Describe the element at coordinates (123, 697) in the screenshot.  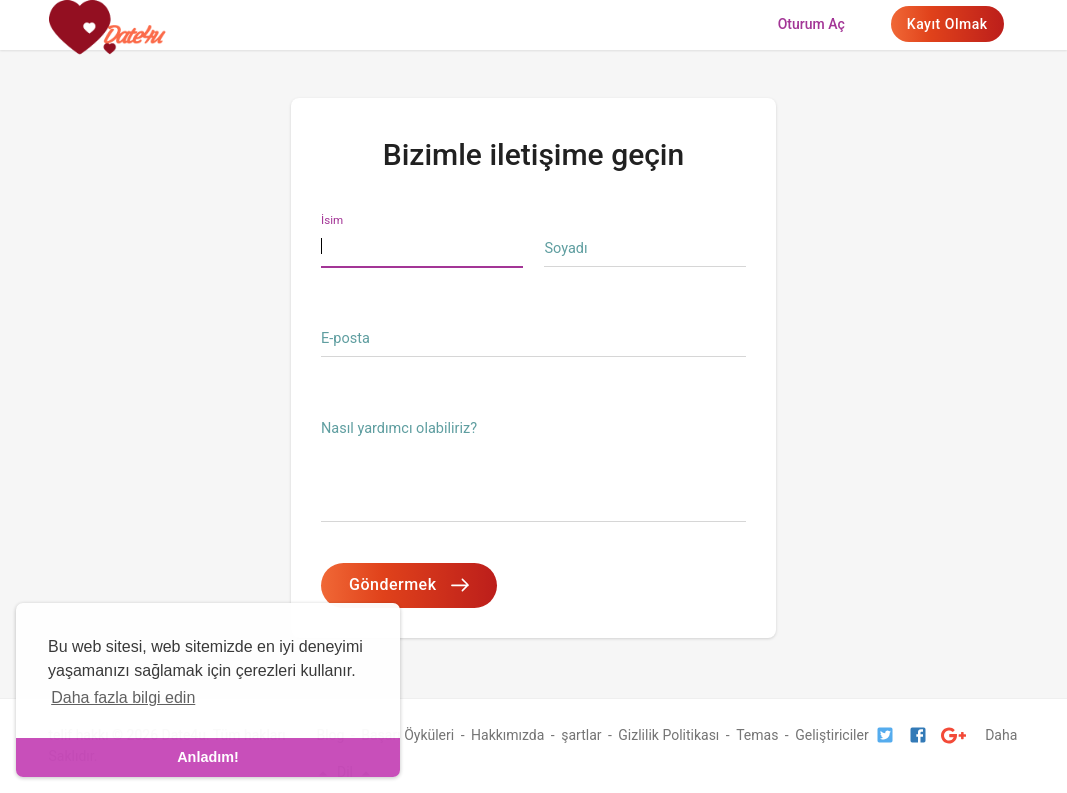
I see `Daha fazla bilgi edin [learn more about cookies]` at that location.